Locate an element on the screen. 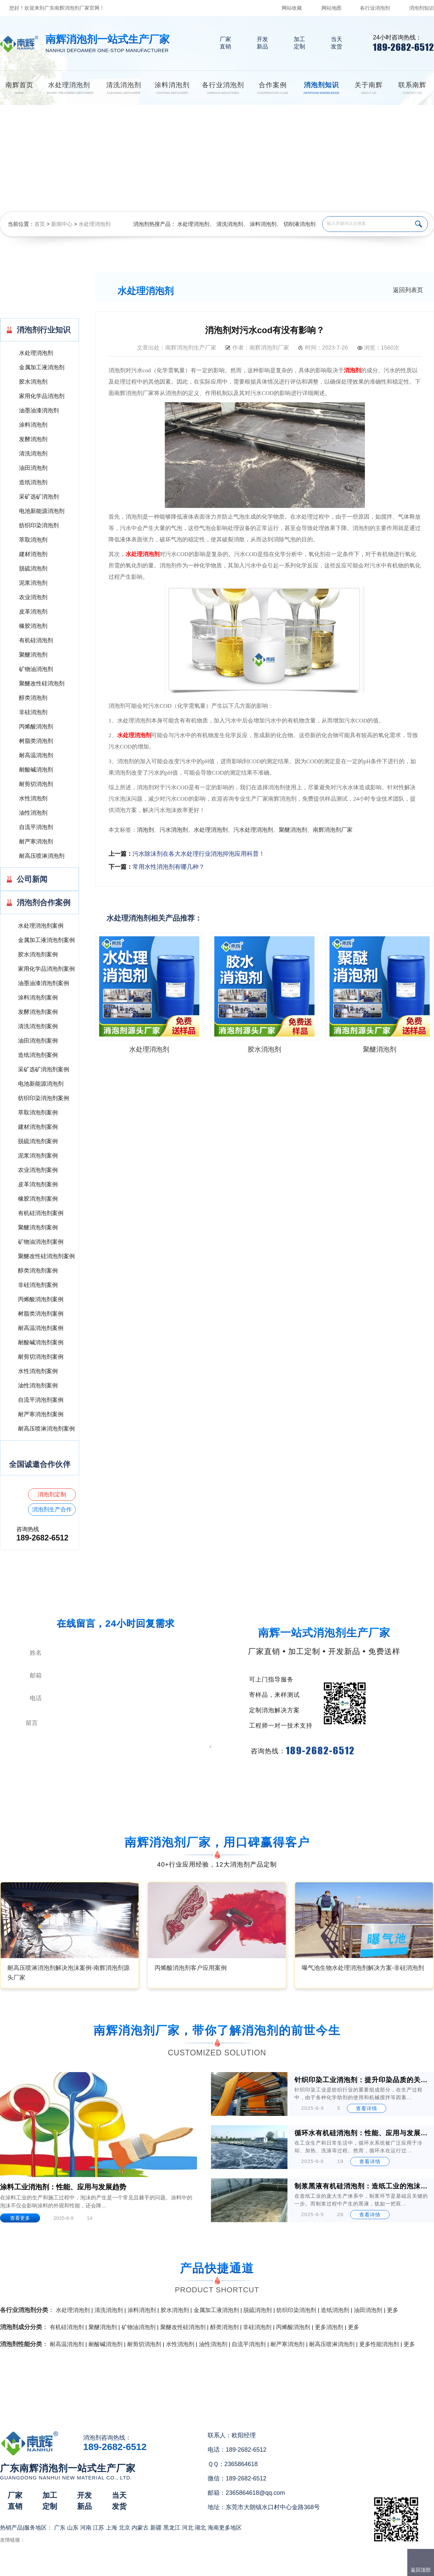 This screenshot has height=2576, width=434. 胶水消泡剂案例 is located at coordinates (38, 954).